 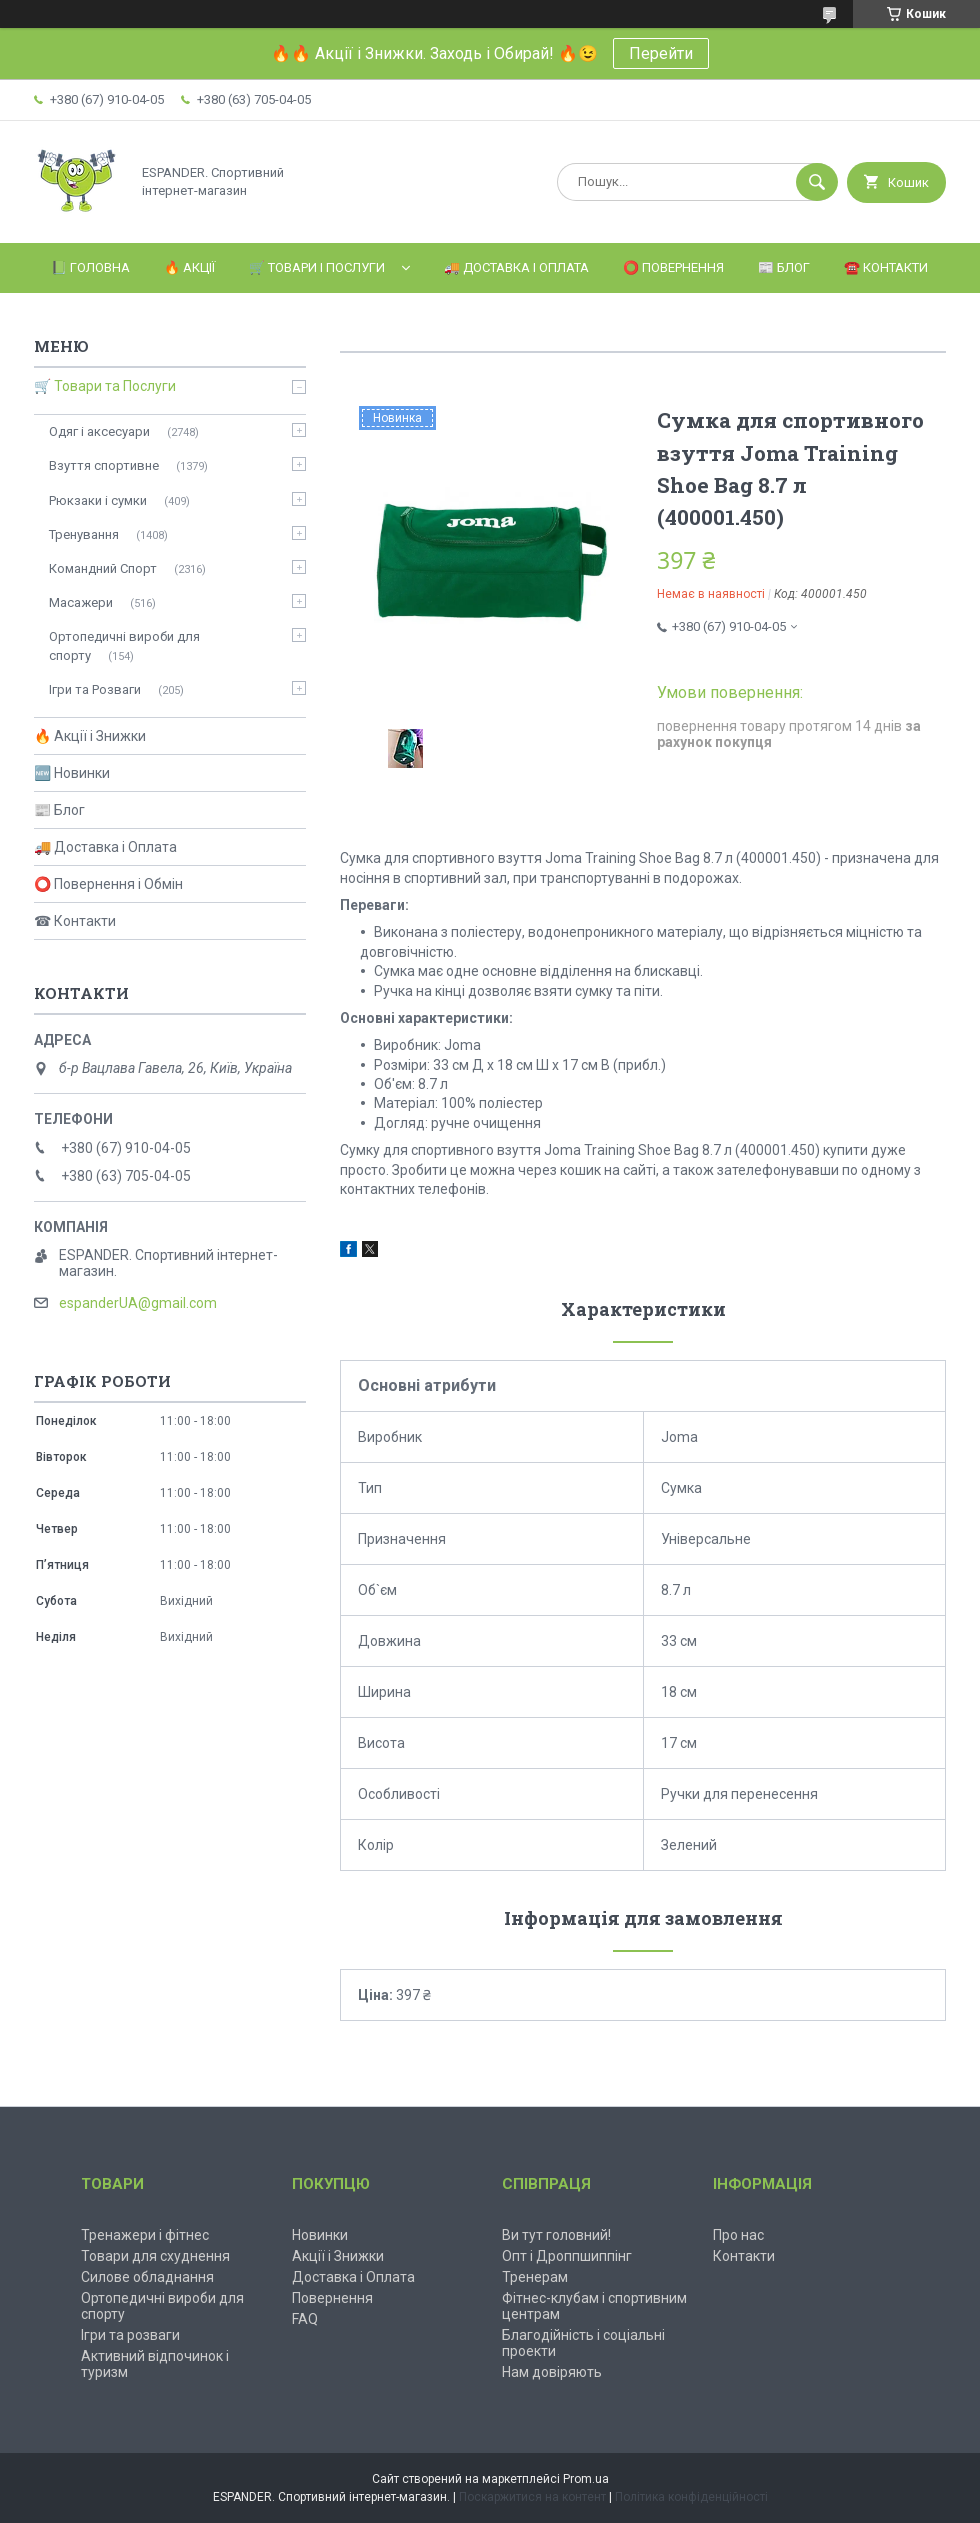 What do you see at coordinates (338, 2256) in the screenshot?
I see `Акції і Знижки` at bounding box center [338, 2256].